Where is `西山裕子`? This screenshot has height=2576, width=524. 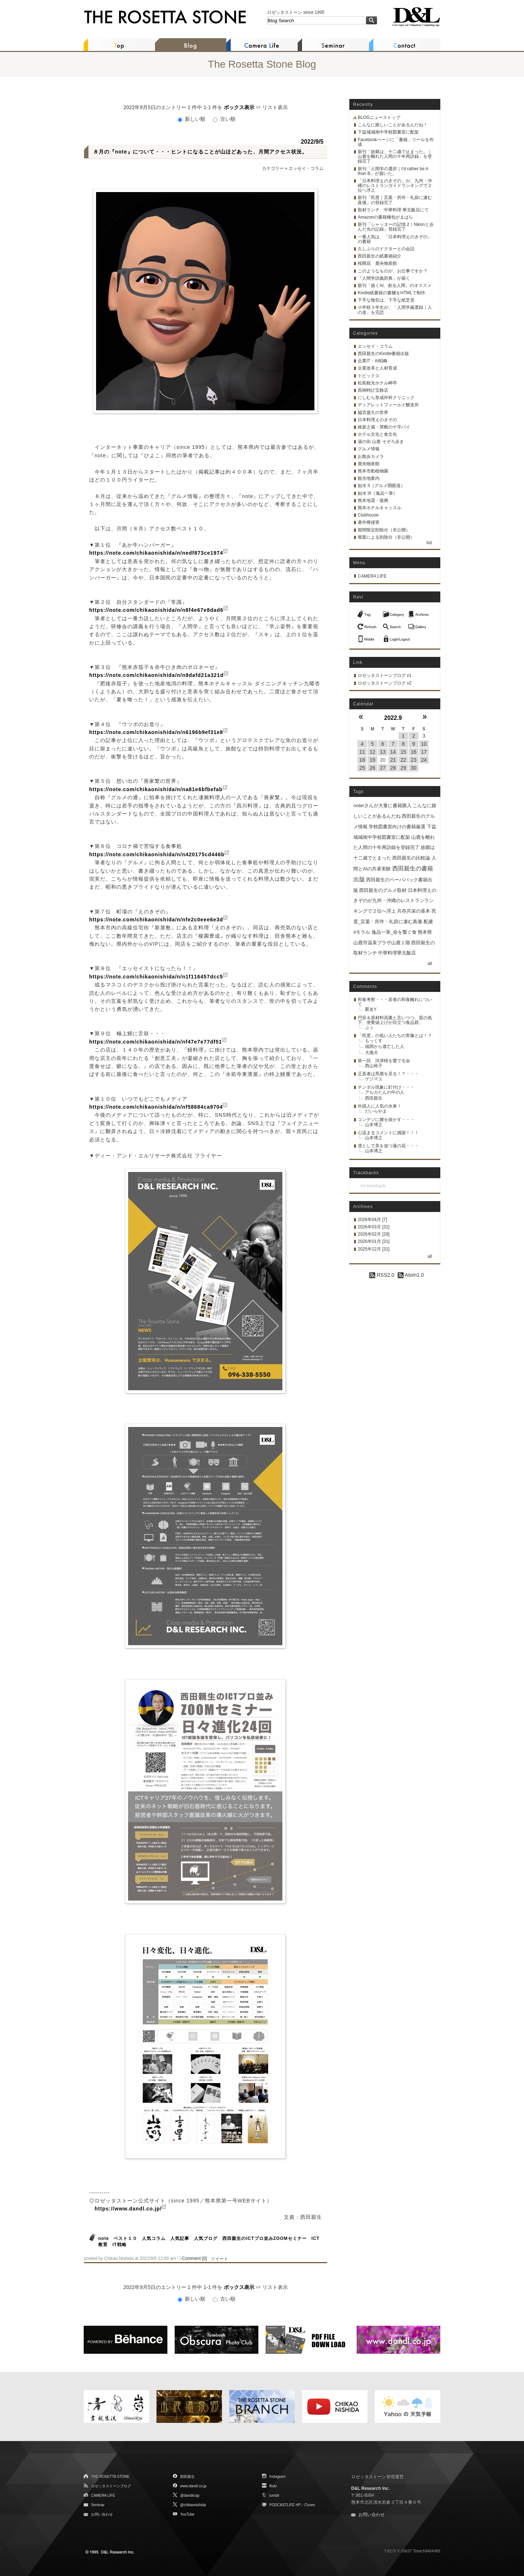
西山裕子 is located at coordinates (373, 1065).